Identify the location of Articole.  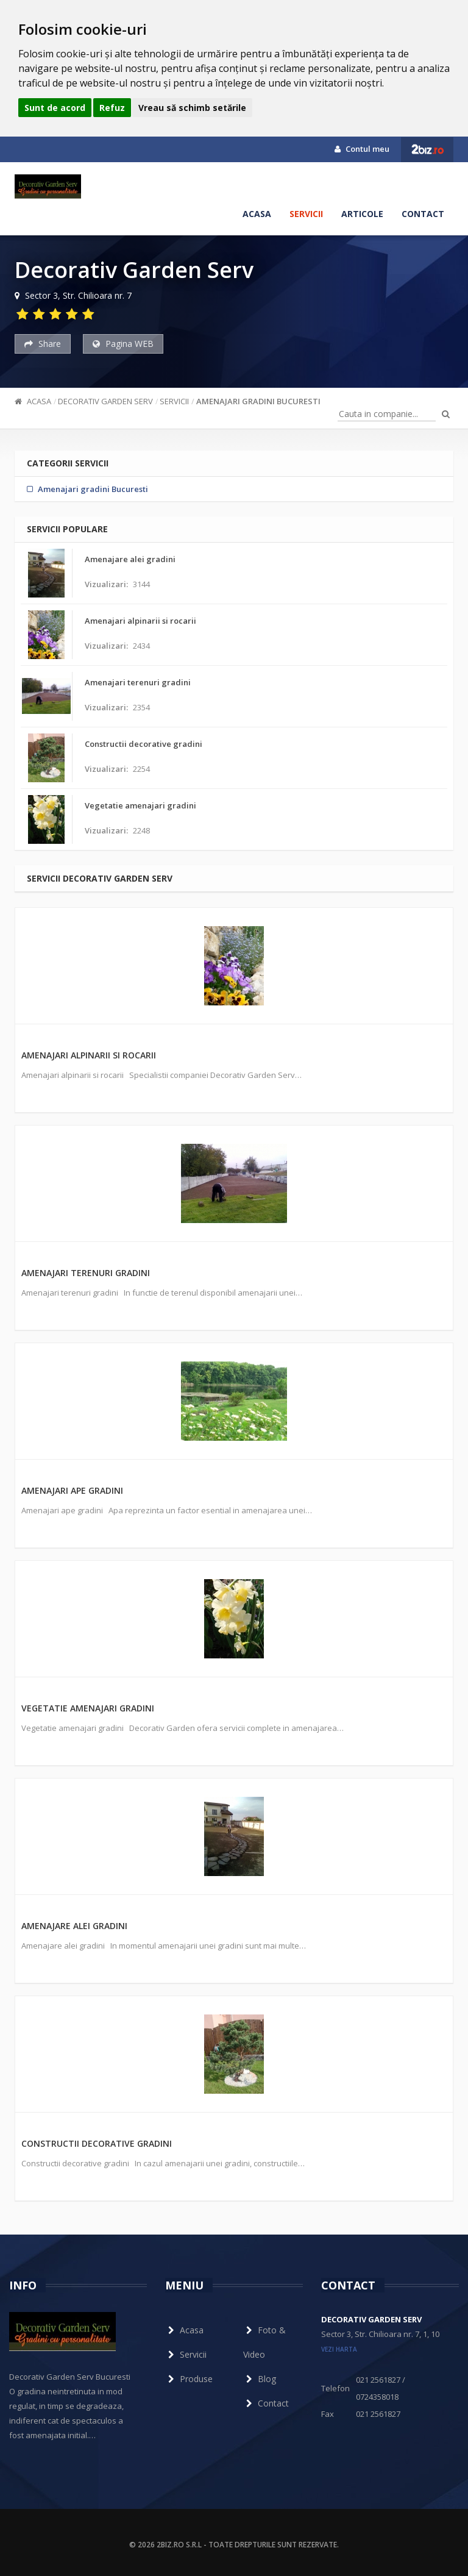
(362, 213).